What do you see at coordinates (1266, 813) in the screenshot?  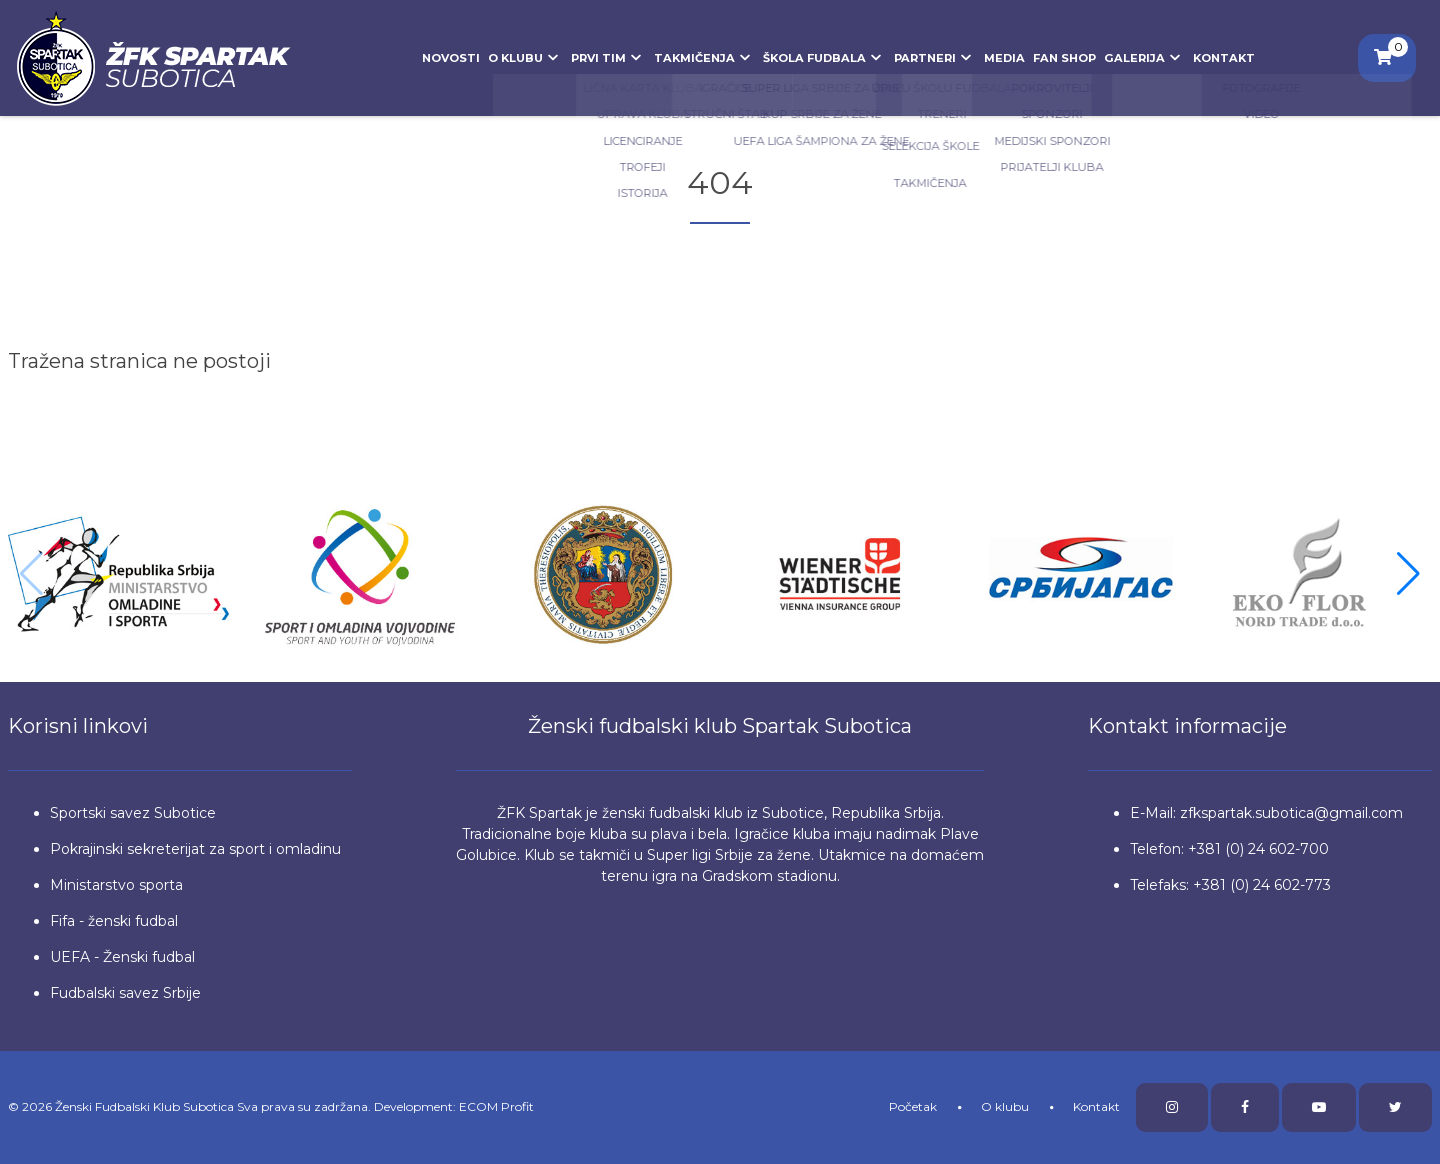 I see `E-Mail: zfkspartak.subotica@gmail.com` at bounding box center [1266, 813].